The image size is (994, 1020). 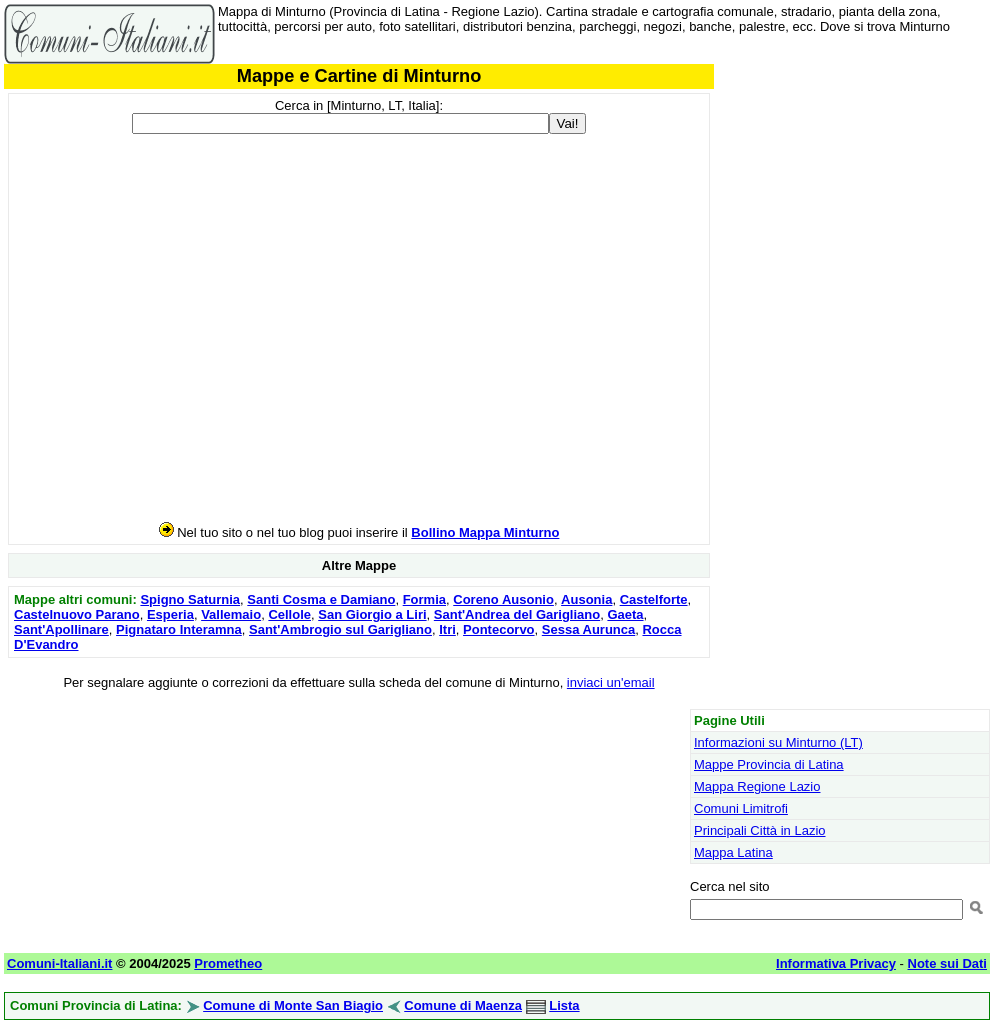 I want to click on Sessa Aurunca, so click(x=588, y=629).